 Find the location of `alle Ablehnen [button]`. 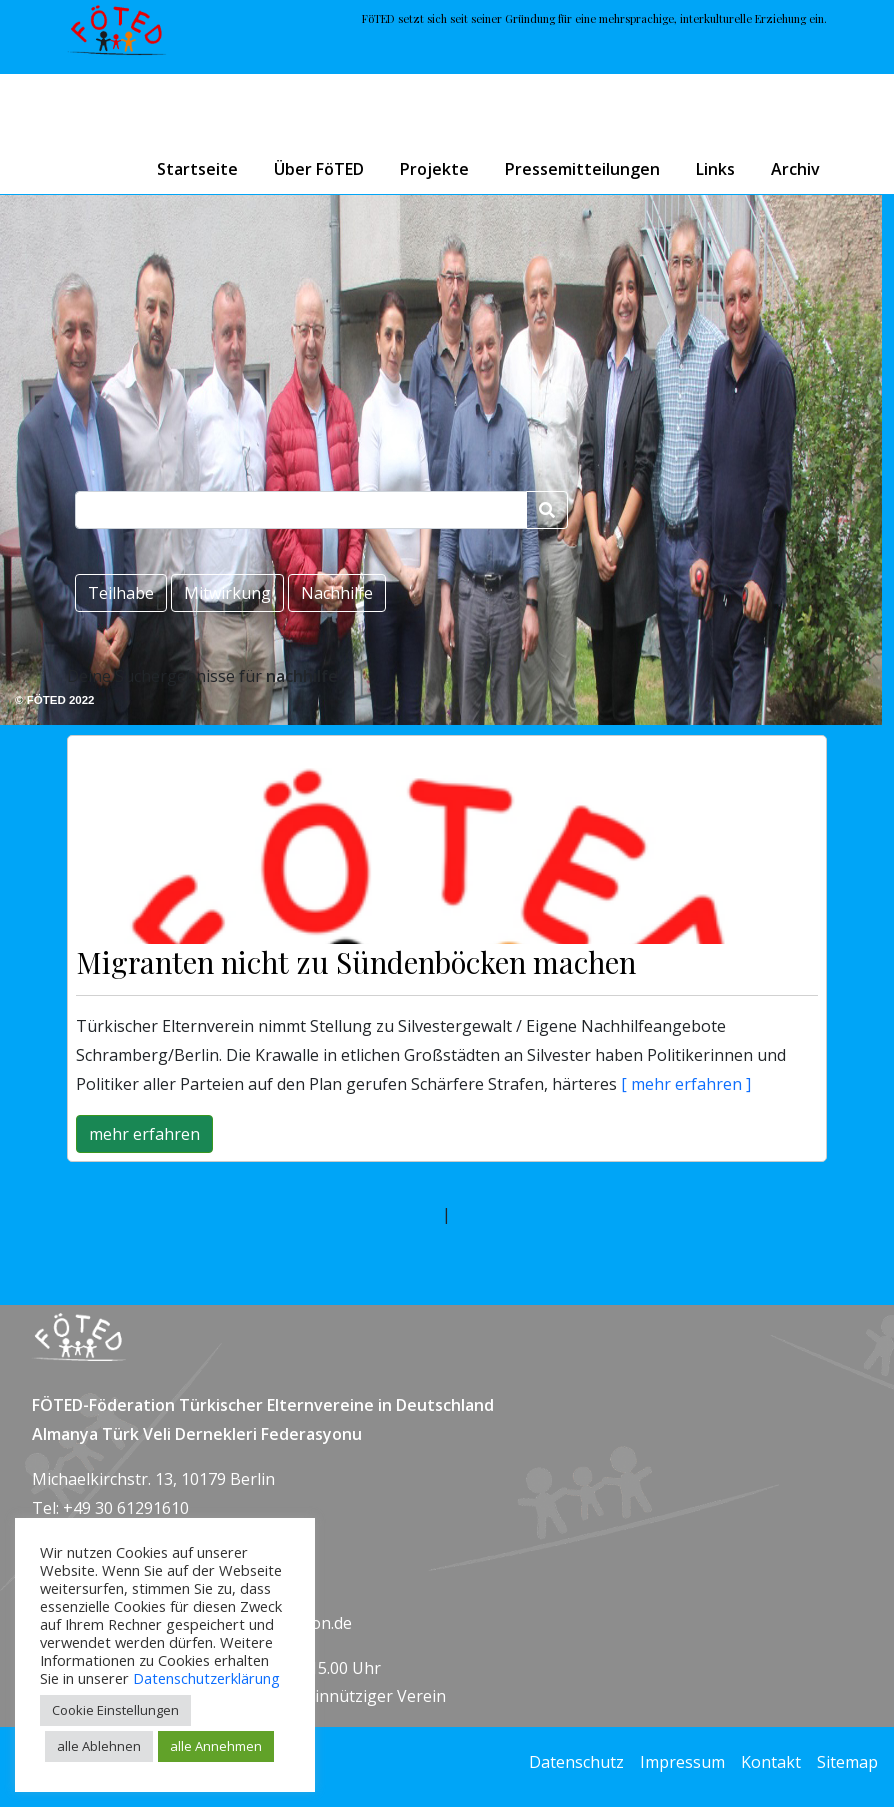

alle Ablehnen [button] is located at coordinates (99, 1746).